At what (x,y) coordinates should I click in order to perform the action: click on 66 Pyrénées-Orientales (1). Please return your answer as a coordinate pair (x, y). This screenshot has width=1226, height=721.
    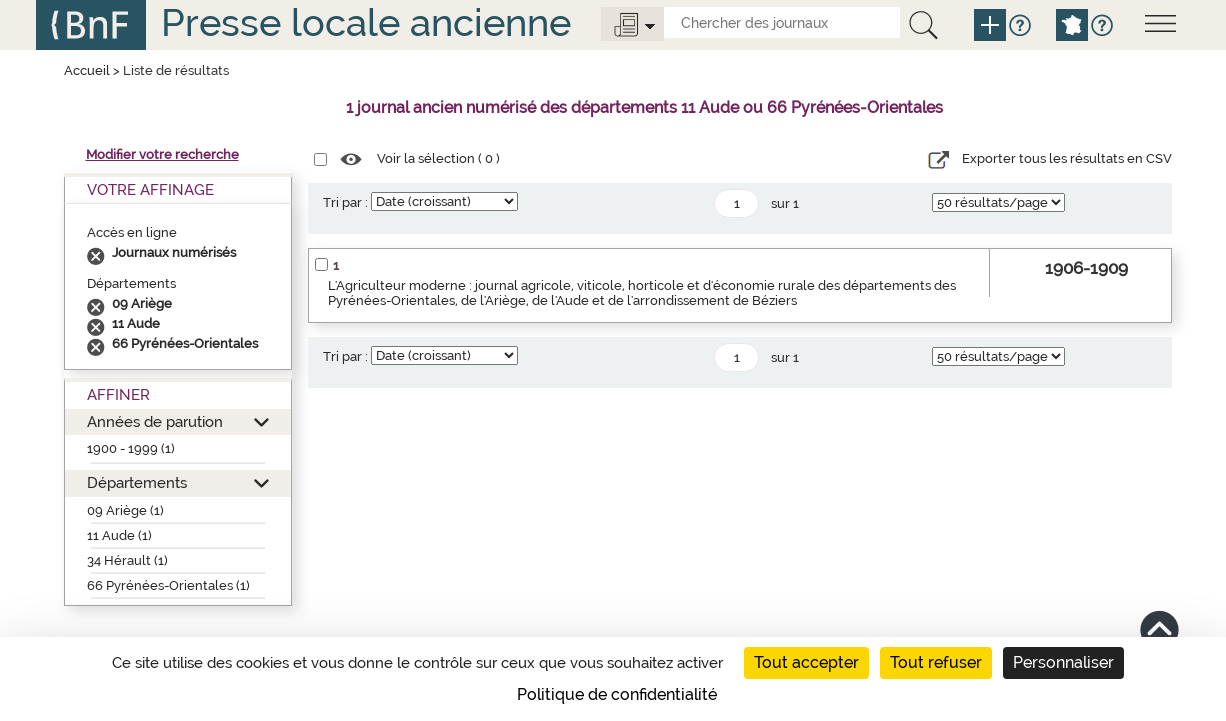
    Looking at the image, I should click on (168, 585).